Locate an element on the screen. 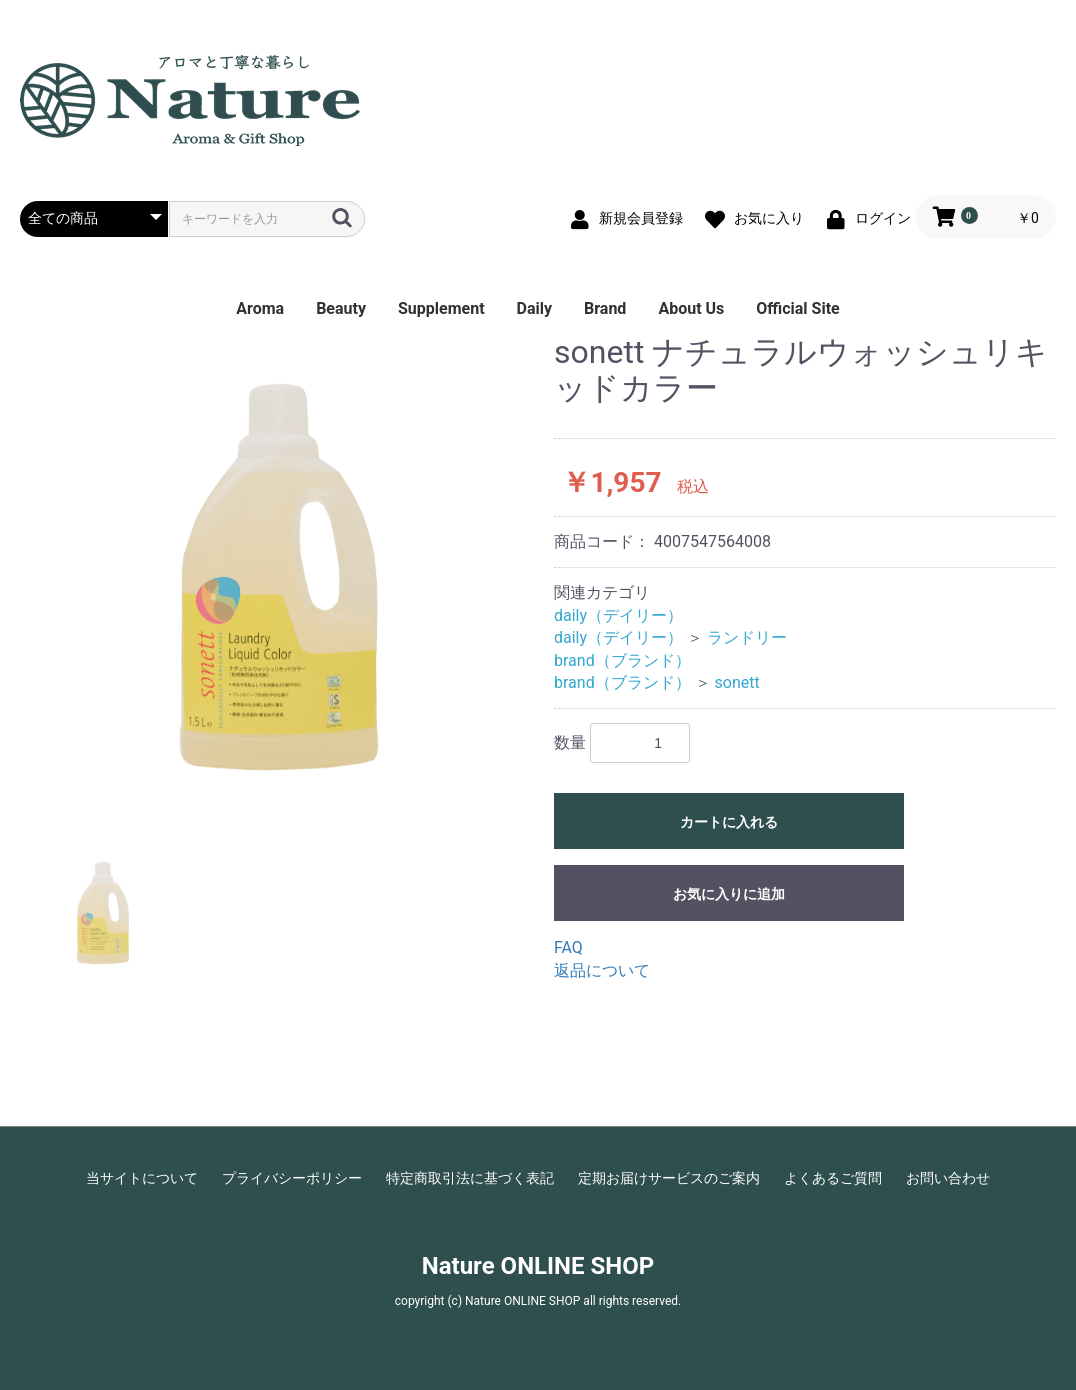 Image resolution: width=1076 pixels, height=1390 pixels. Brand is located at coordinates (605, 308).